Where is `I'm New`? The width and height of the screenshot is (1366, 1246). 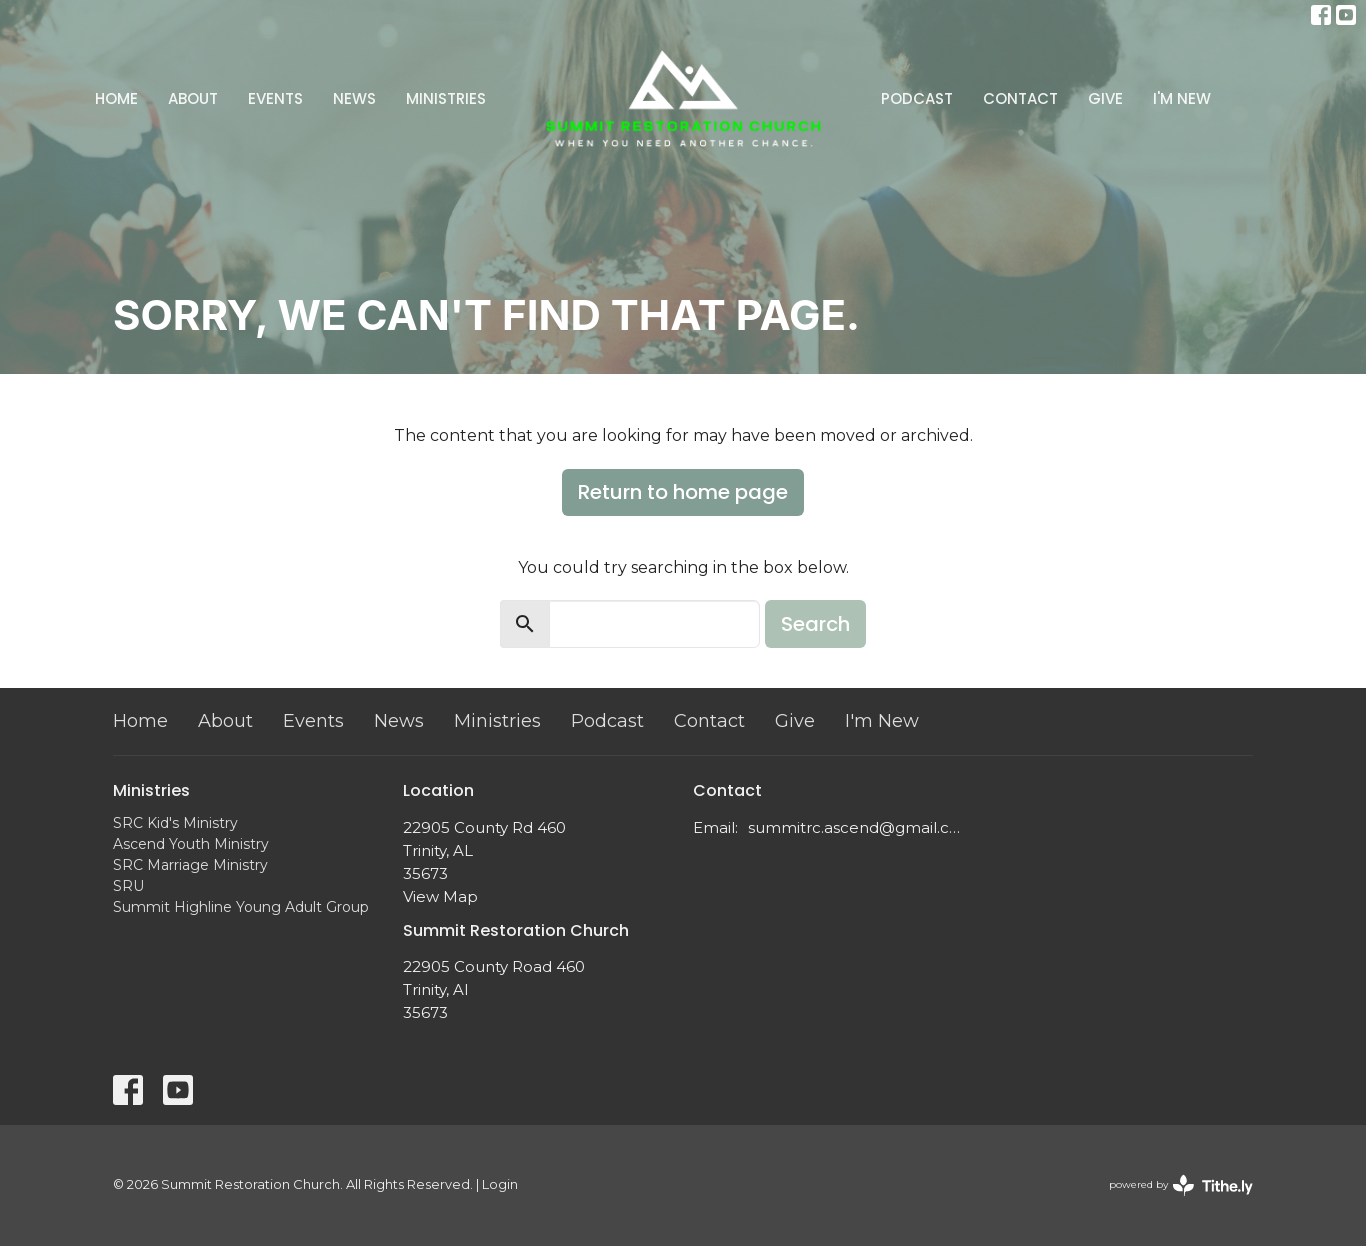 I'm New is located at coordinates (1182, 98).